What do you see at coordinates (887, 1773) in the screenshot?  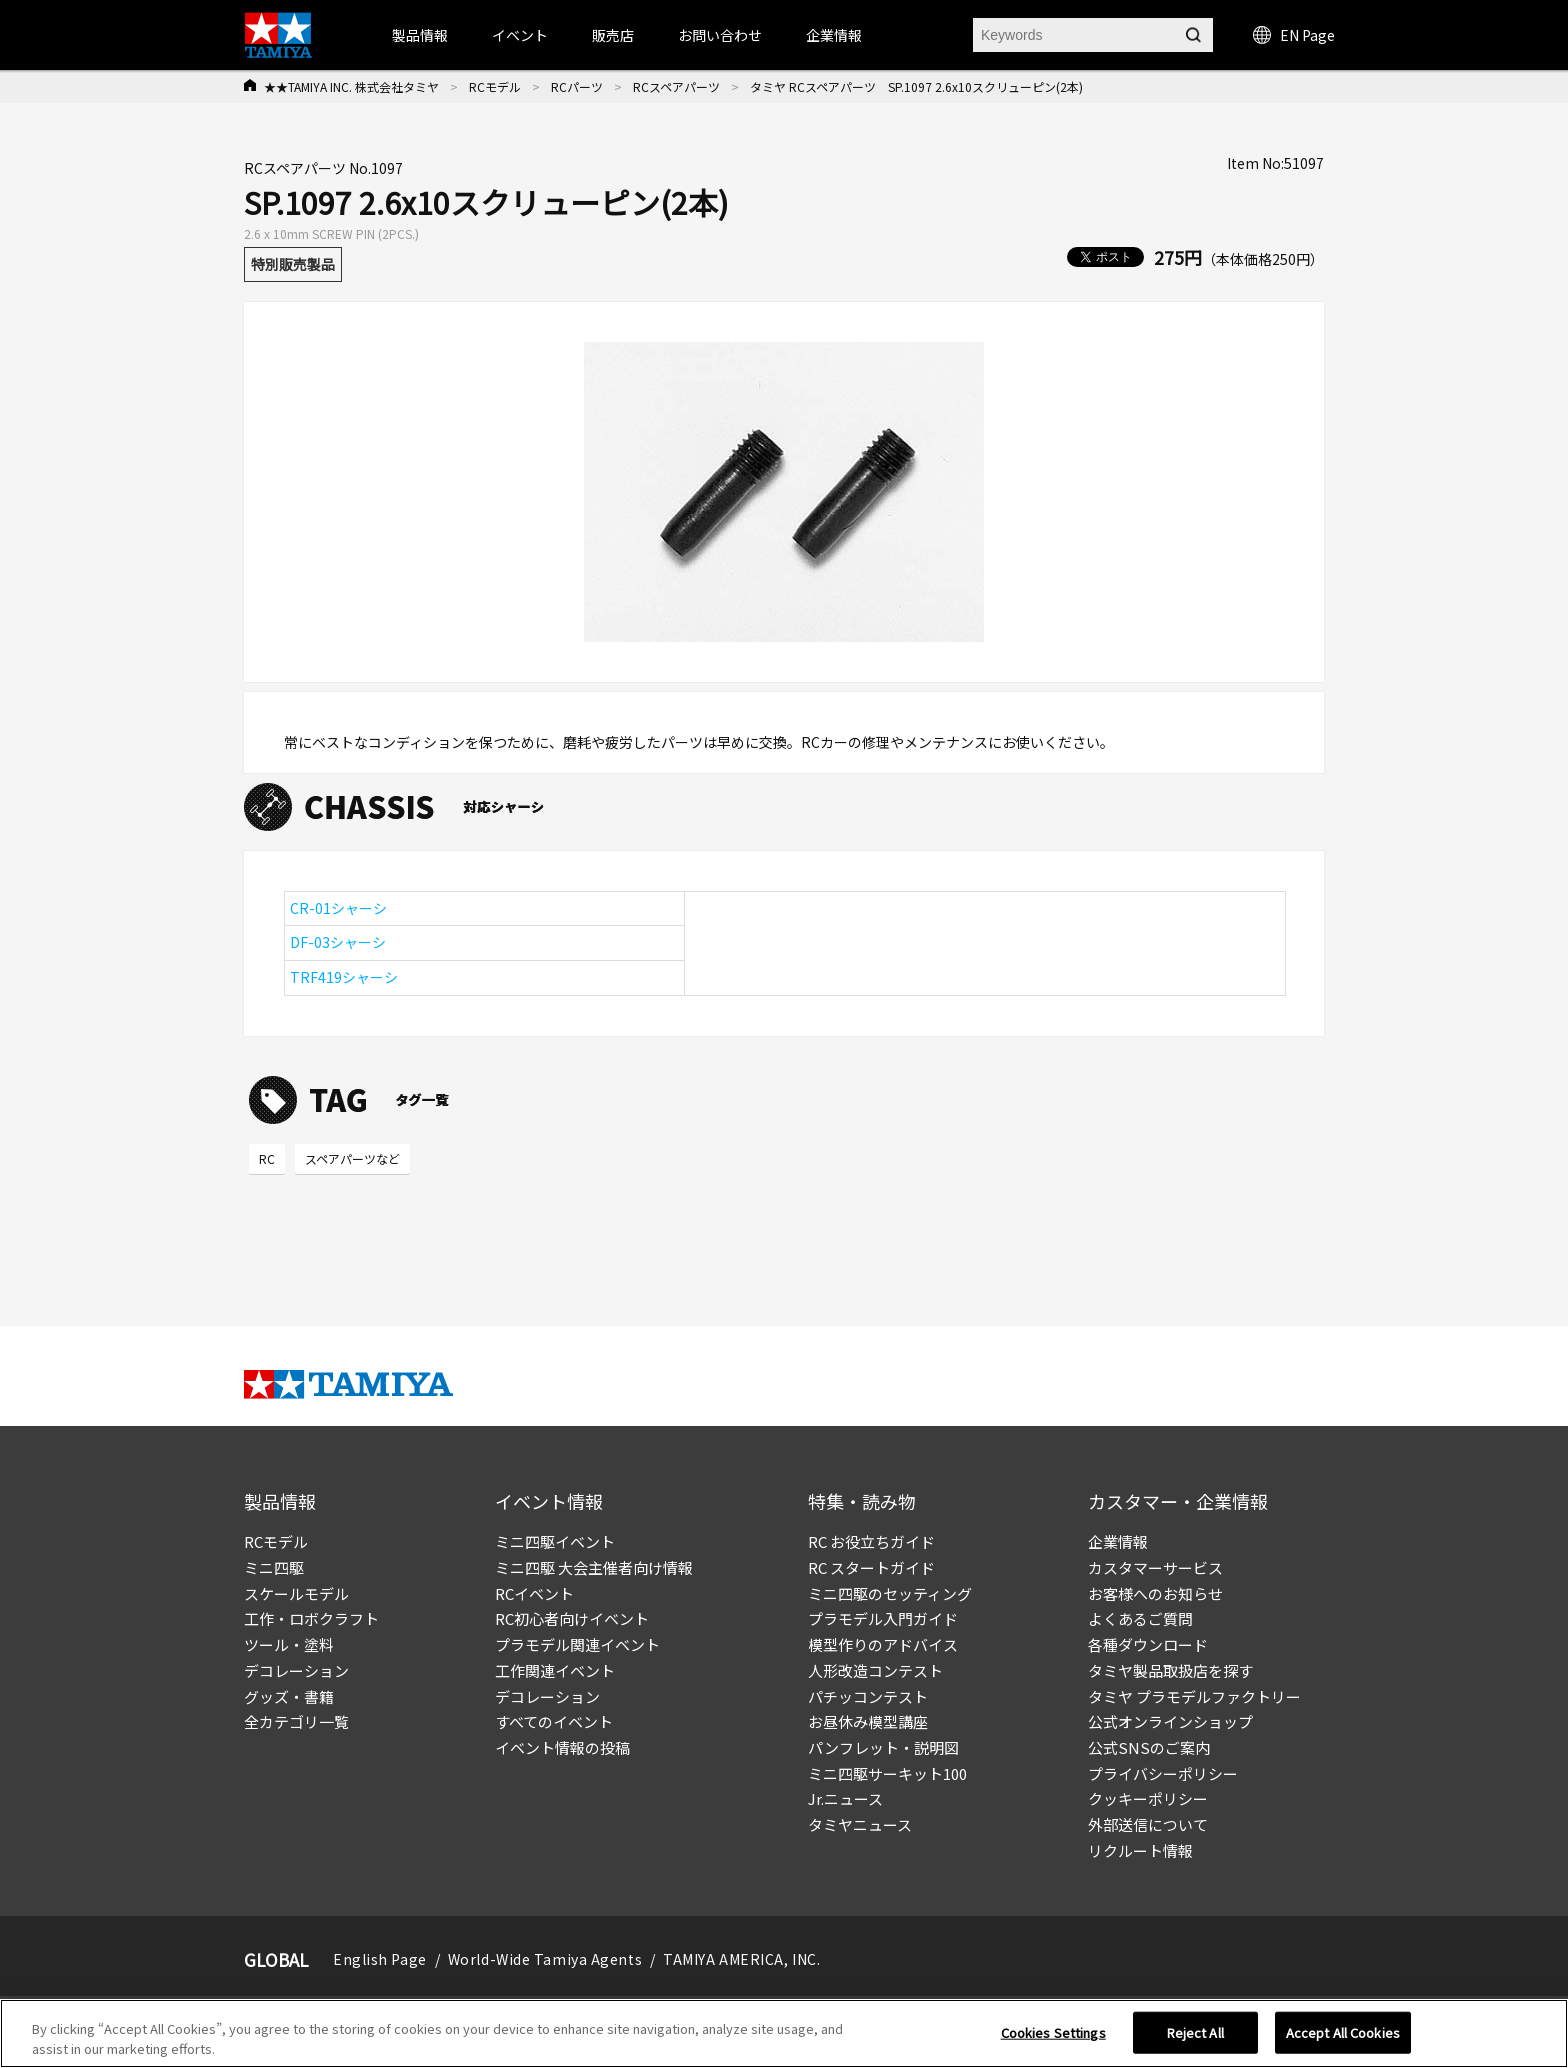 I see `ミニ四駆サーキット100` at bounding box center [887, 1773].